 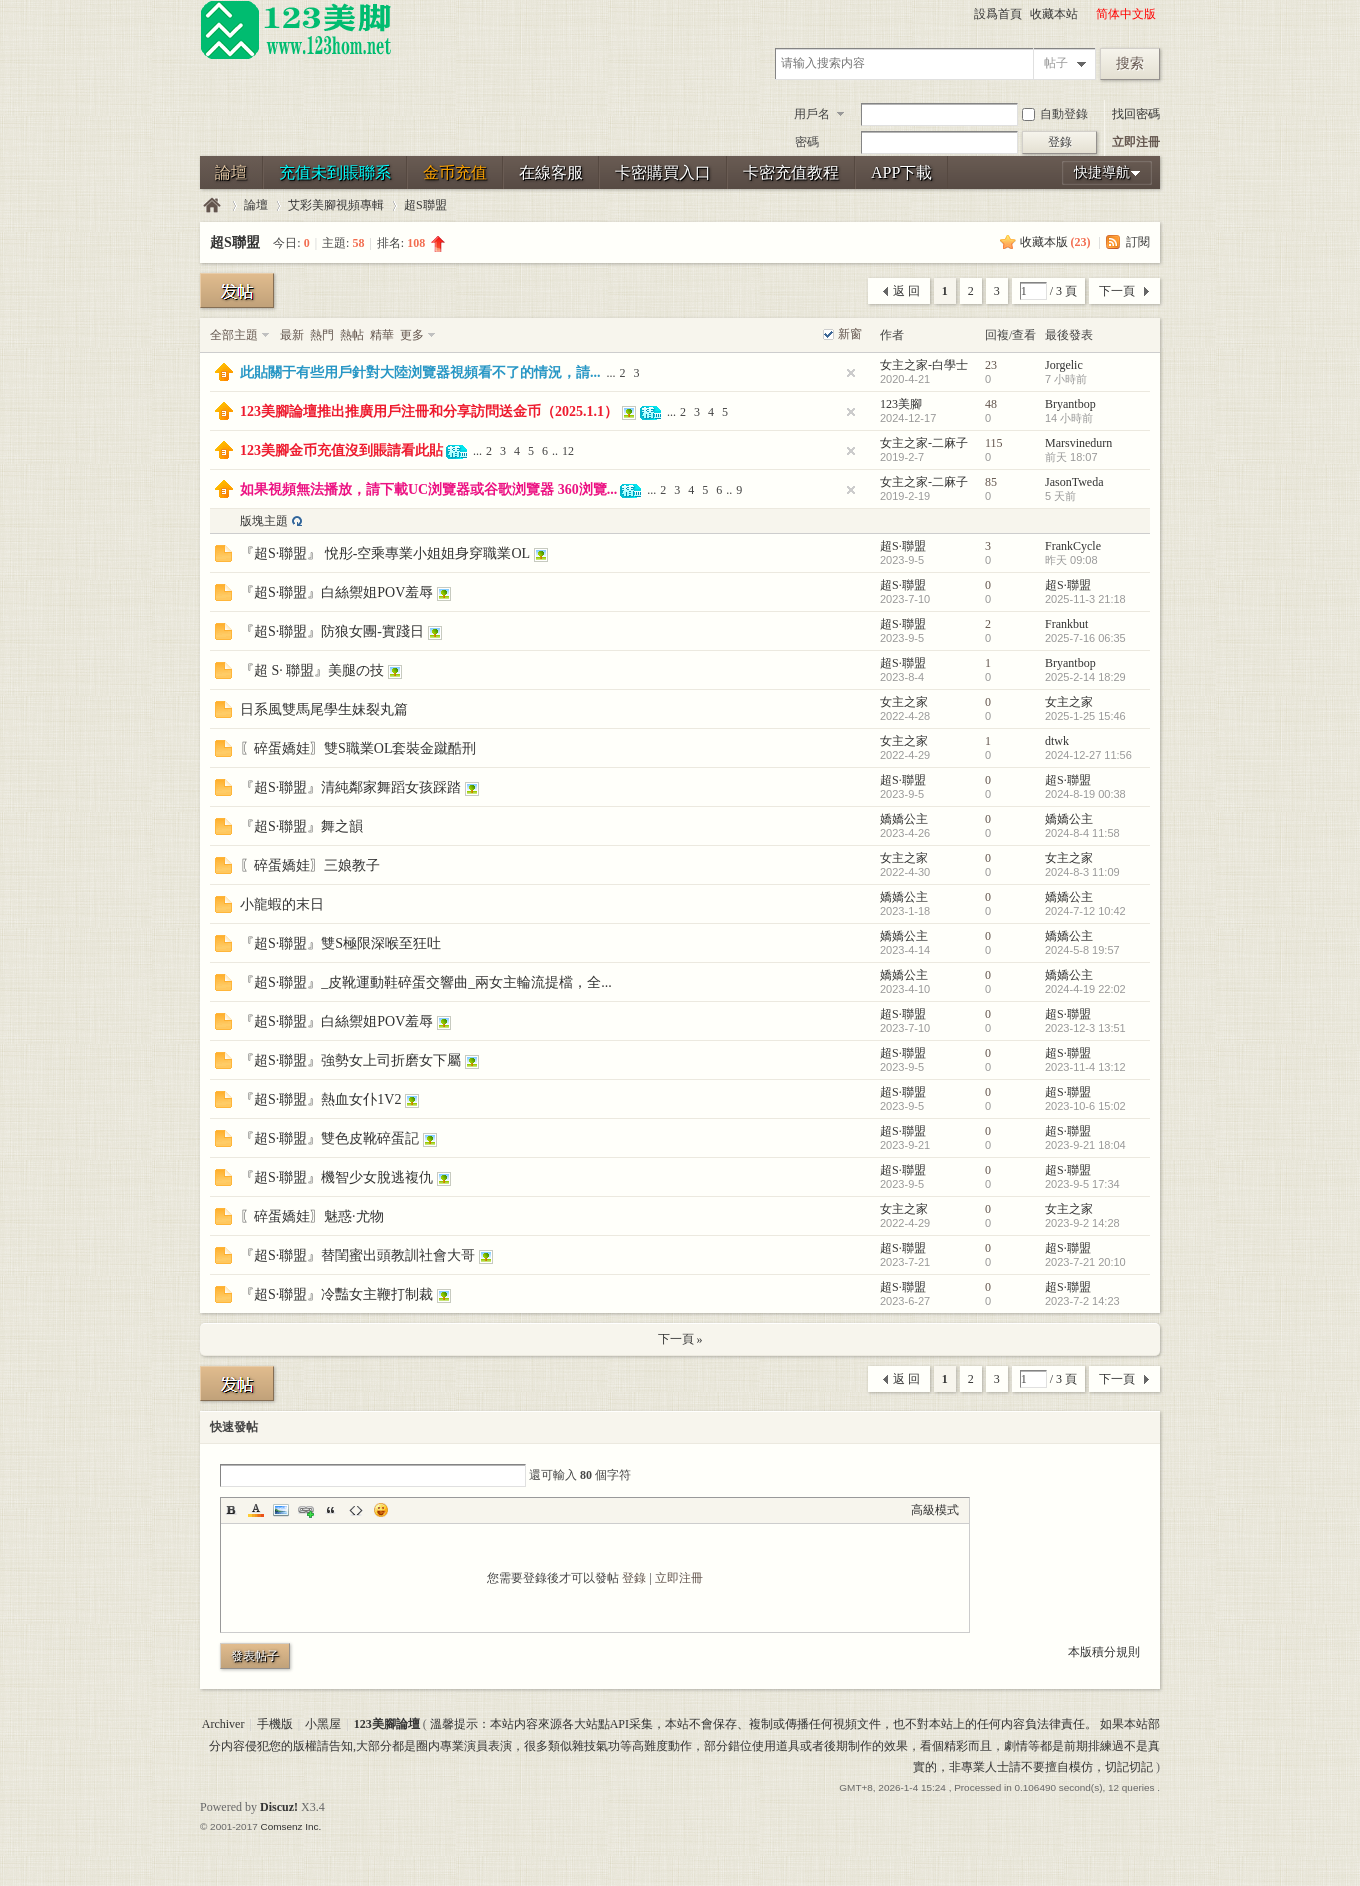 I want to click on 手機版, so click(x=275, y=1724).